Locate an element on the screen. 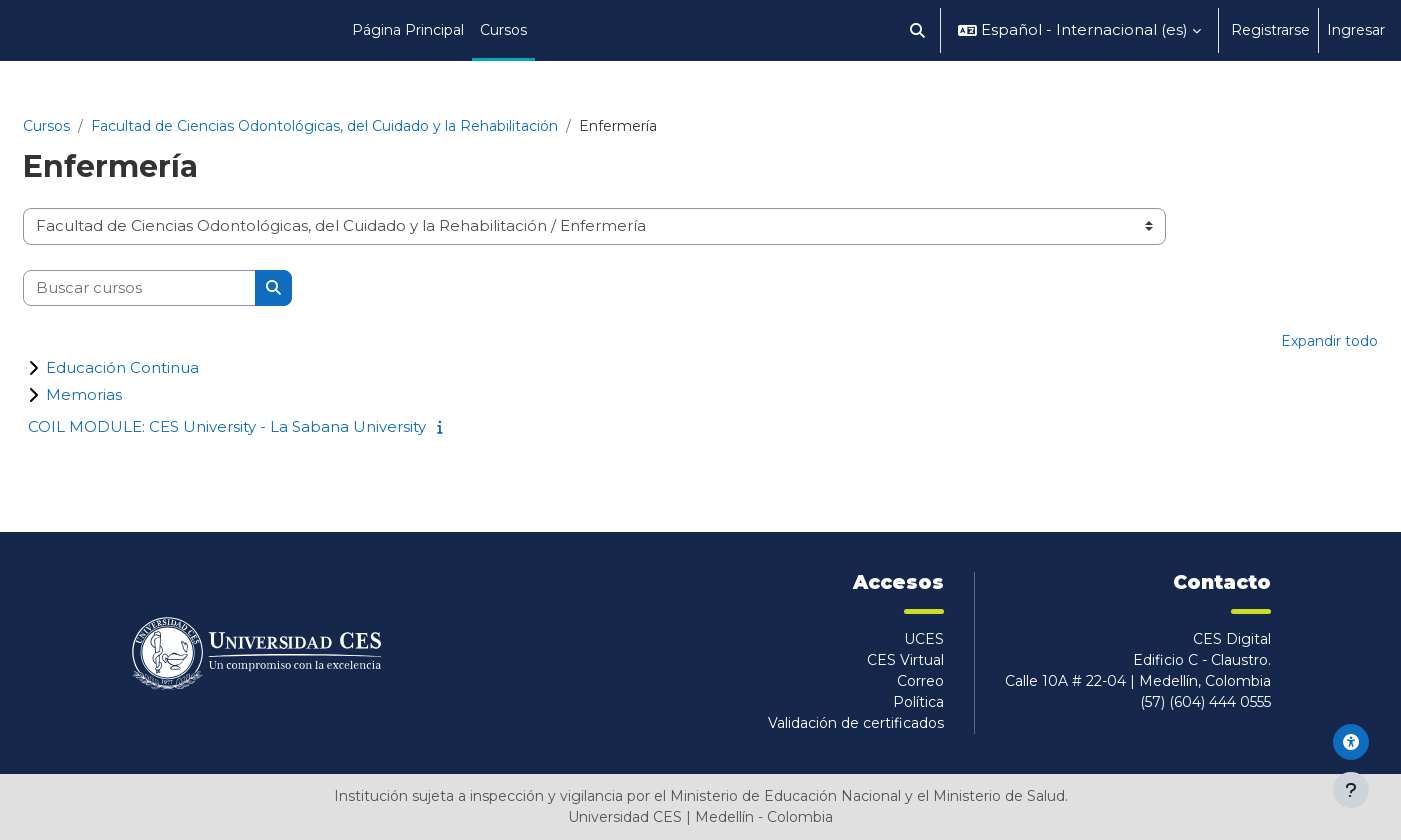 The image size is (1401, 840). CES Virtual is located at coordinates (905, 660).